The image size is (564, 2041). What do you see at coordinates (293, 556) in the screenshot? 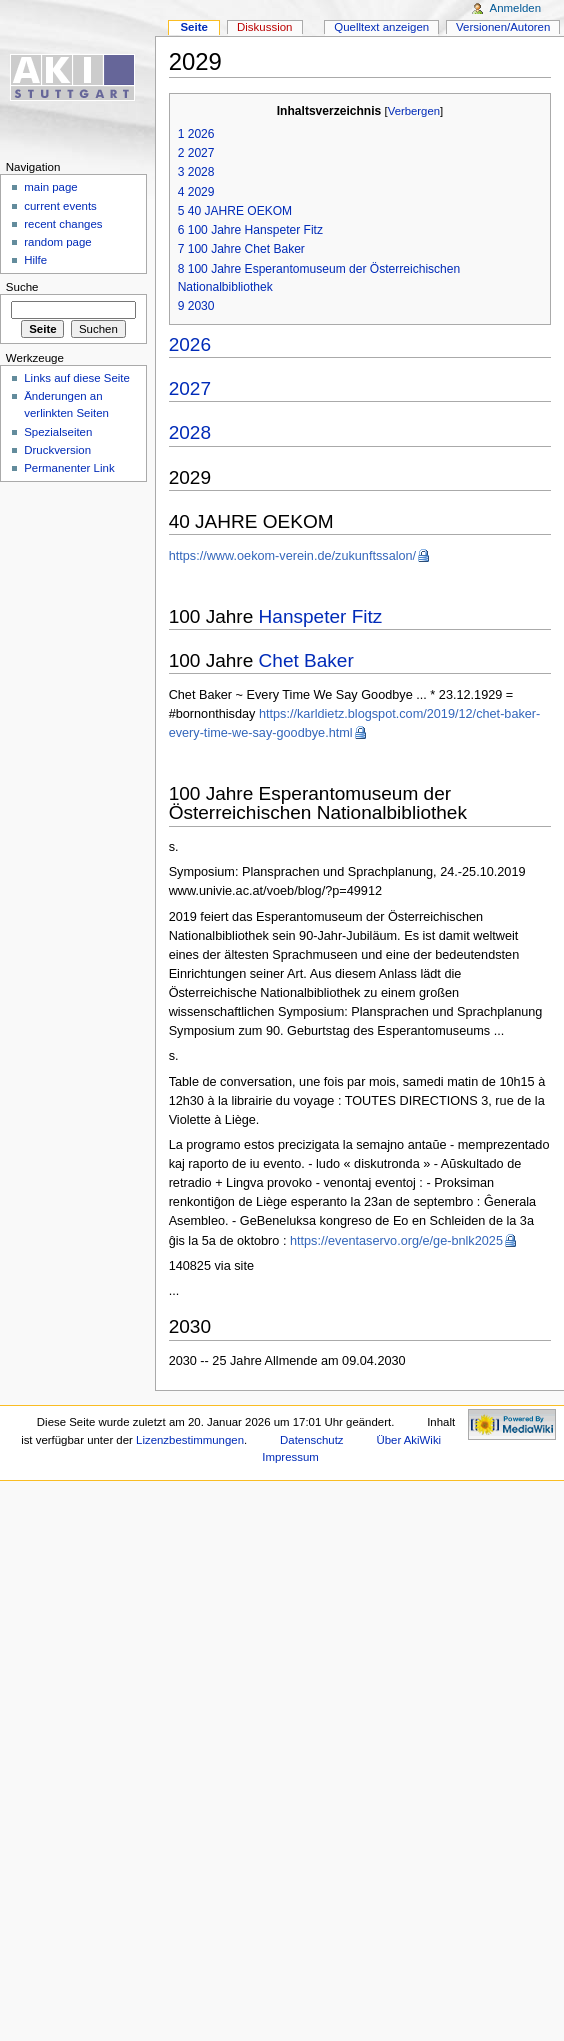
I see `https://www.oekom-verein.de/zukunftssalon/` at bounding box center [293, 556].